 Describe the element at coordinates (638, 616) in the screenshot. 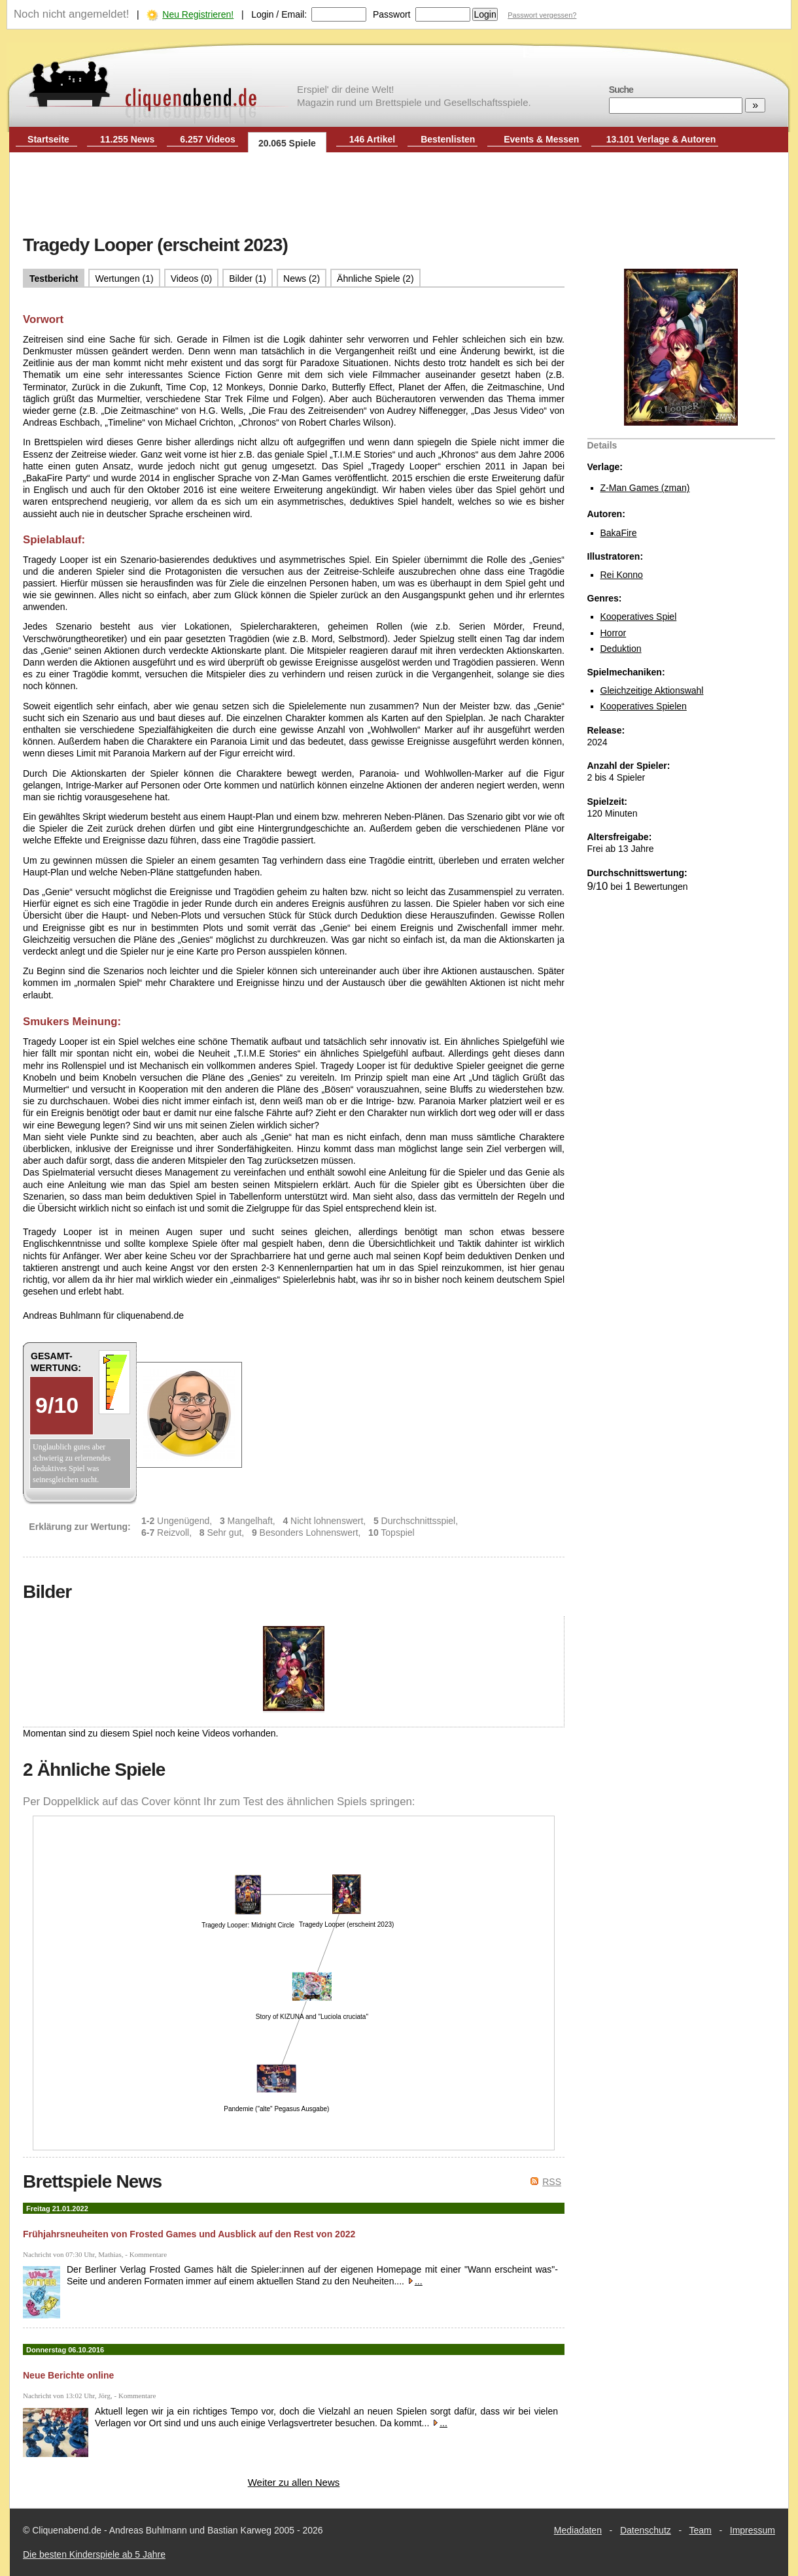

I see `Kooperatives Spiel` at that location.